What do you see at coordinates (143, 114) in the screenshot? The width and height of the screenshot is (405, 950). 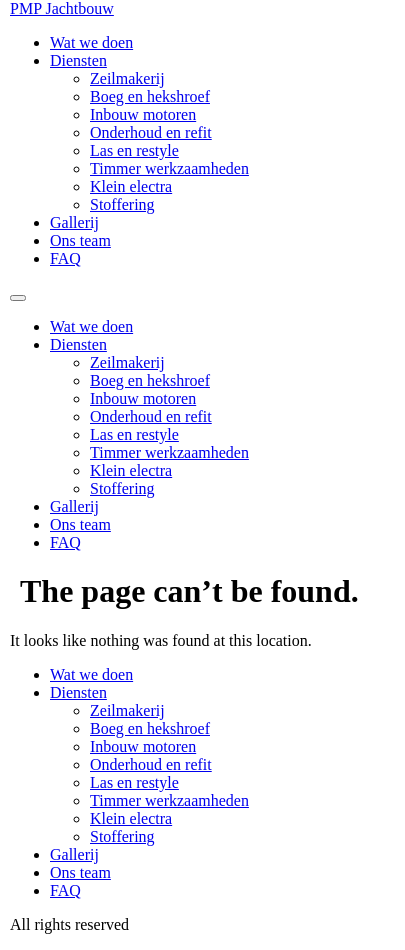 I see `Inbouw motoren` at bounding box center [143, 114].